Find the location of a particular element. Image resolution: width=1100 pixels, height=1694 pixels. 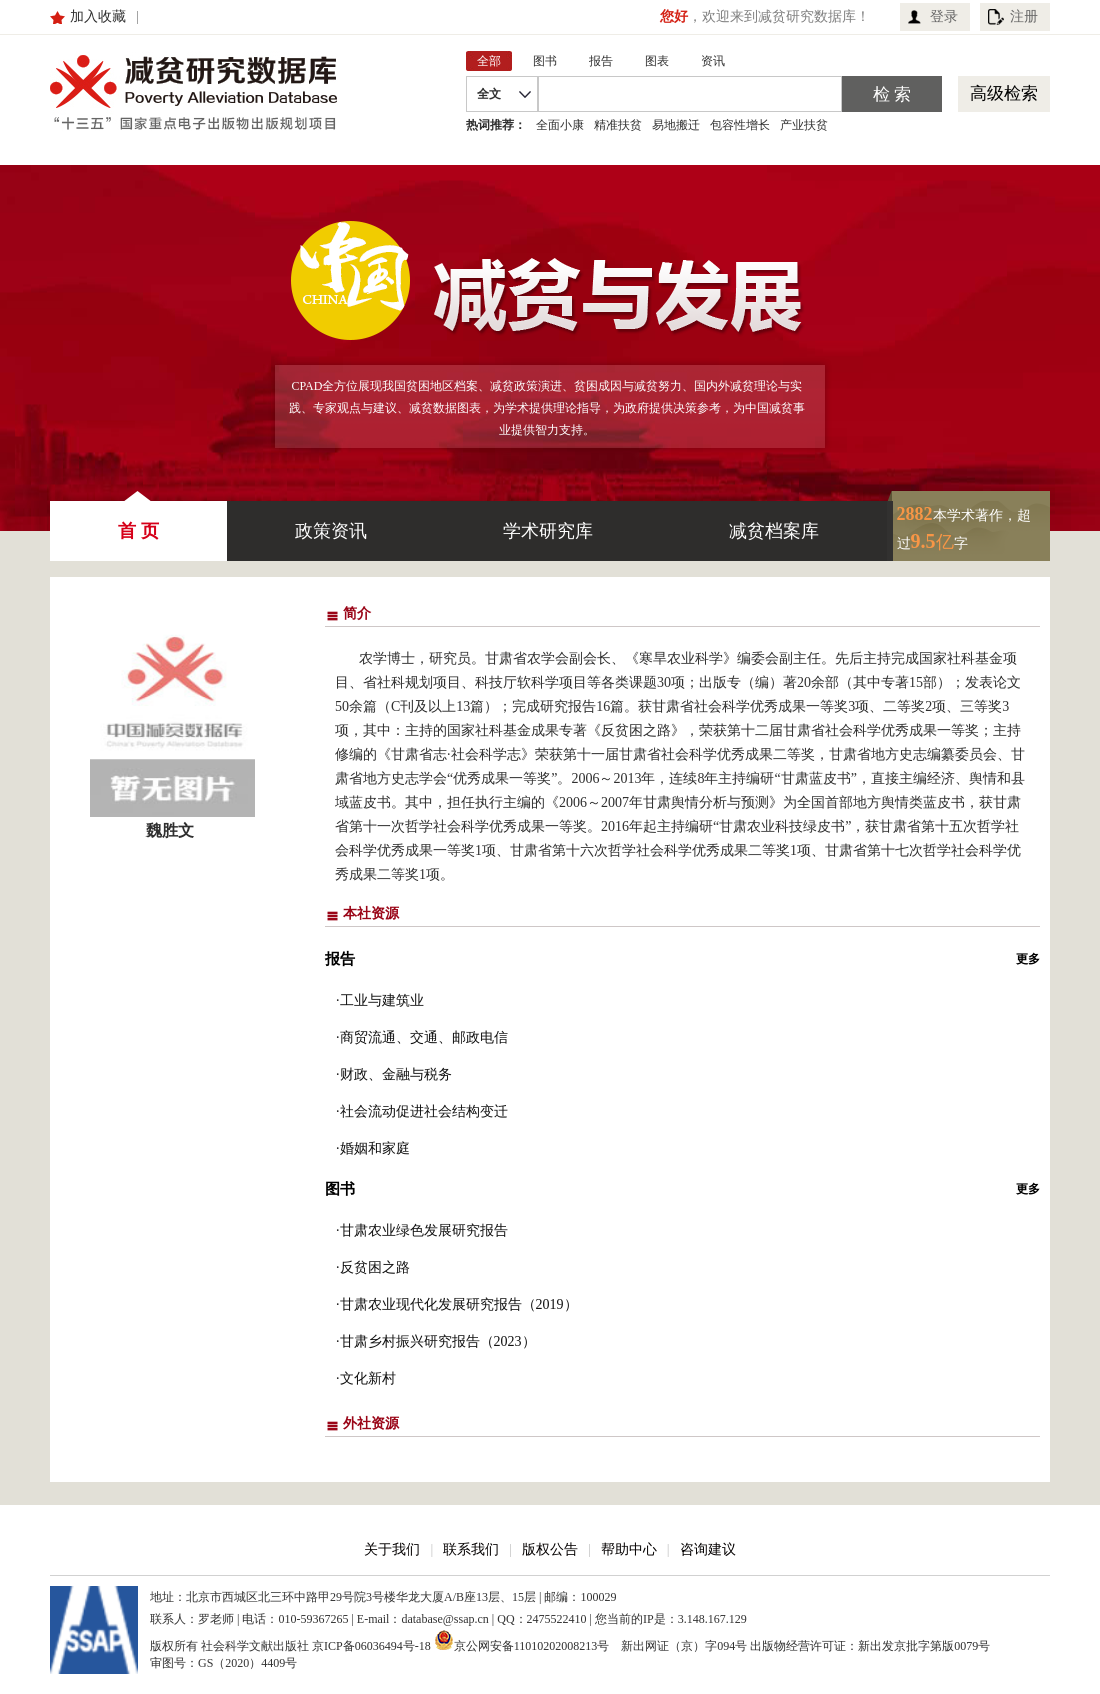

加入收藏 is located at coordinates (98, 16).